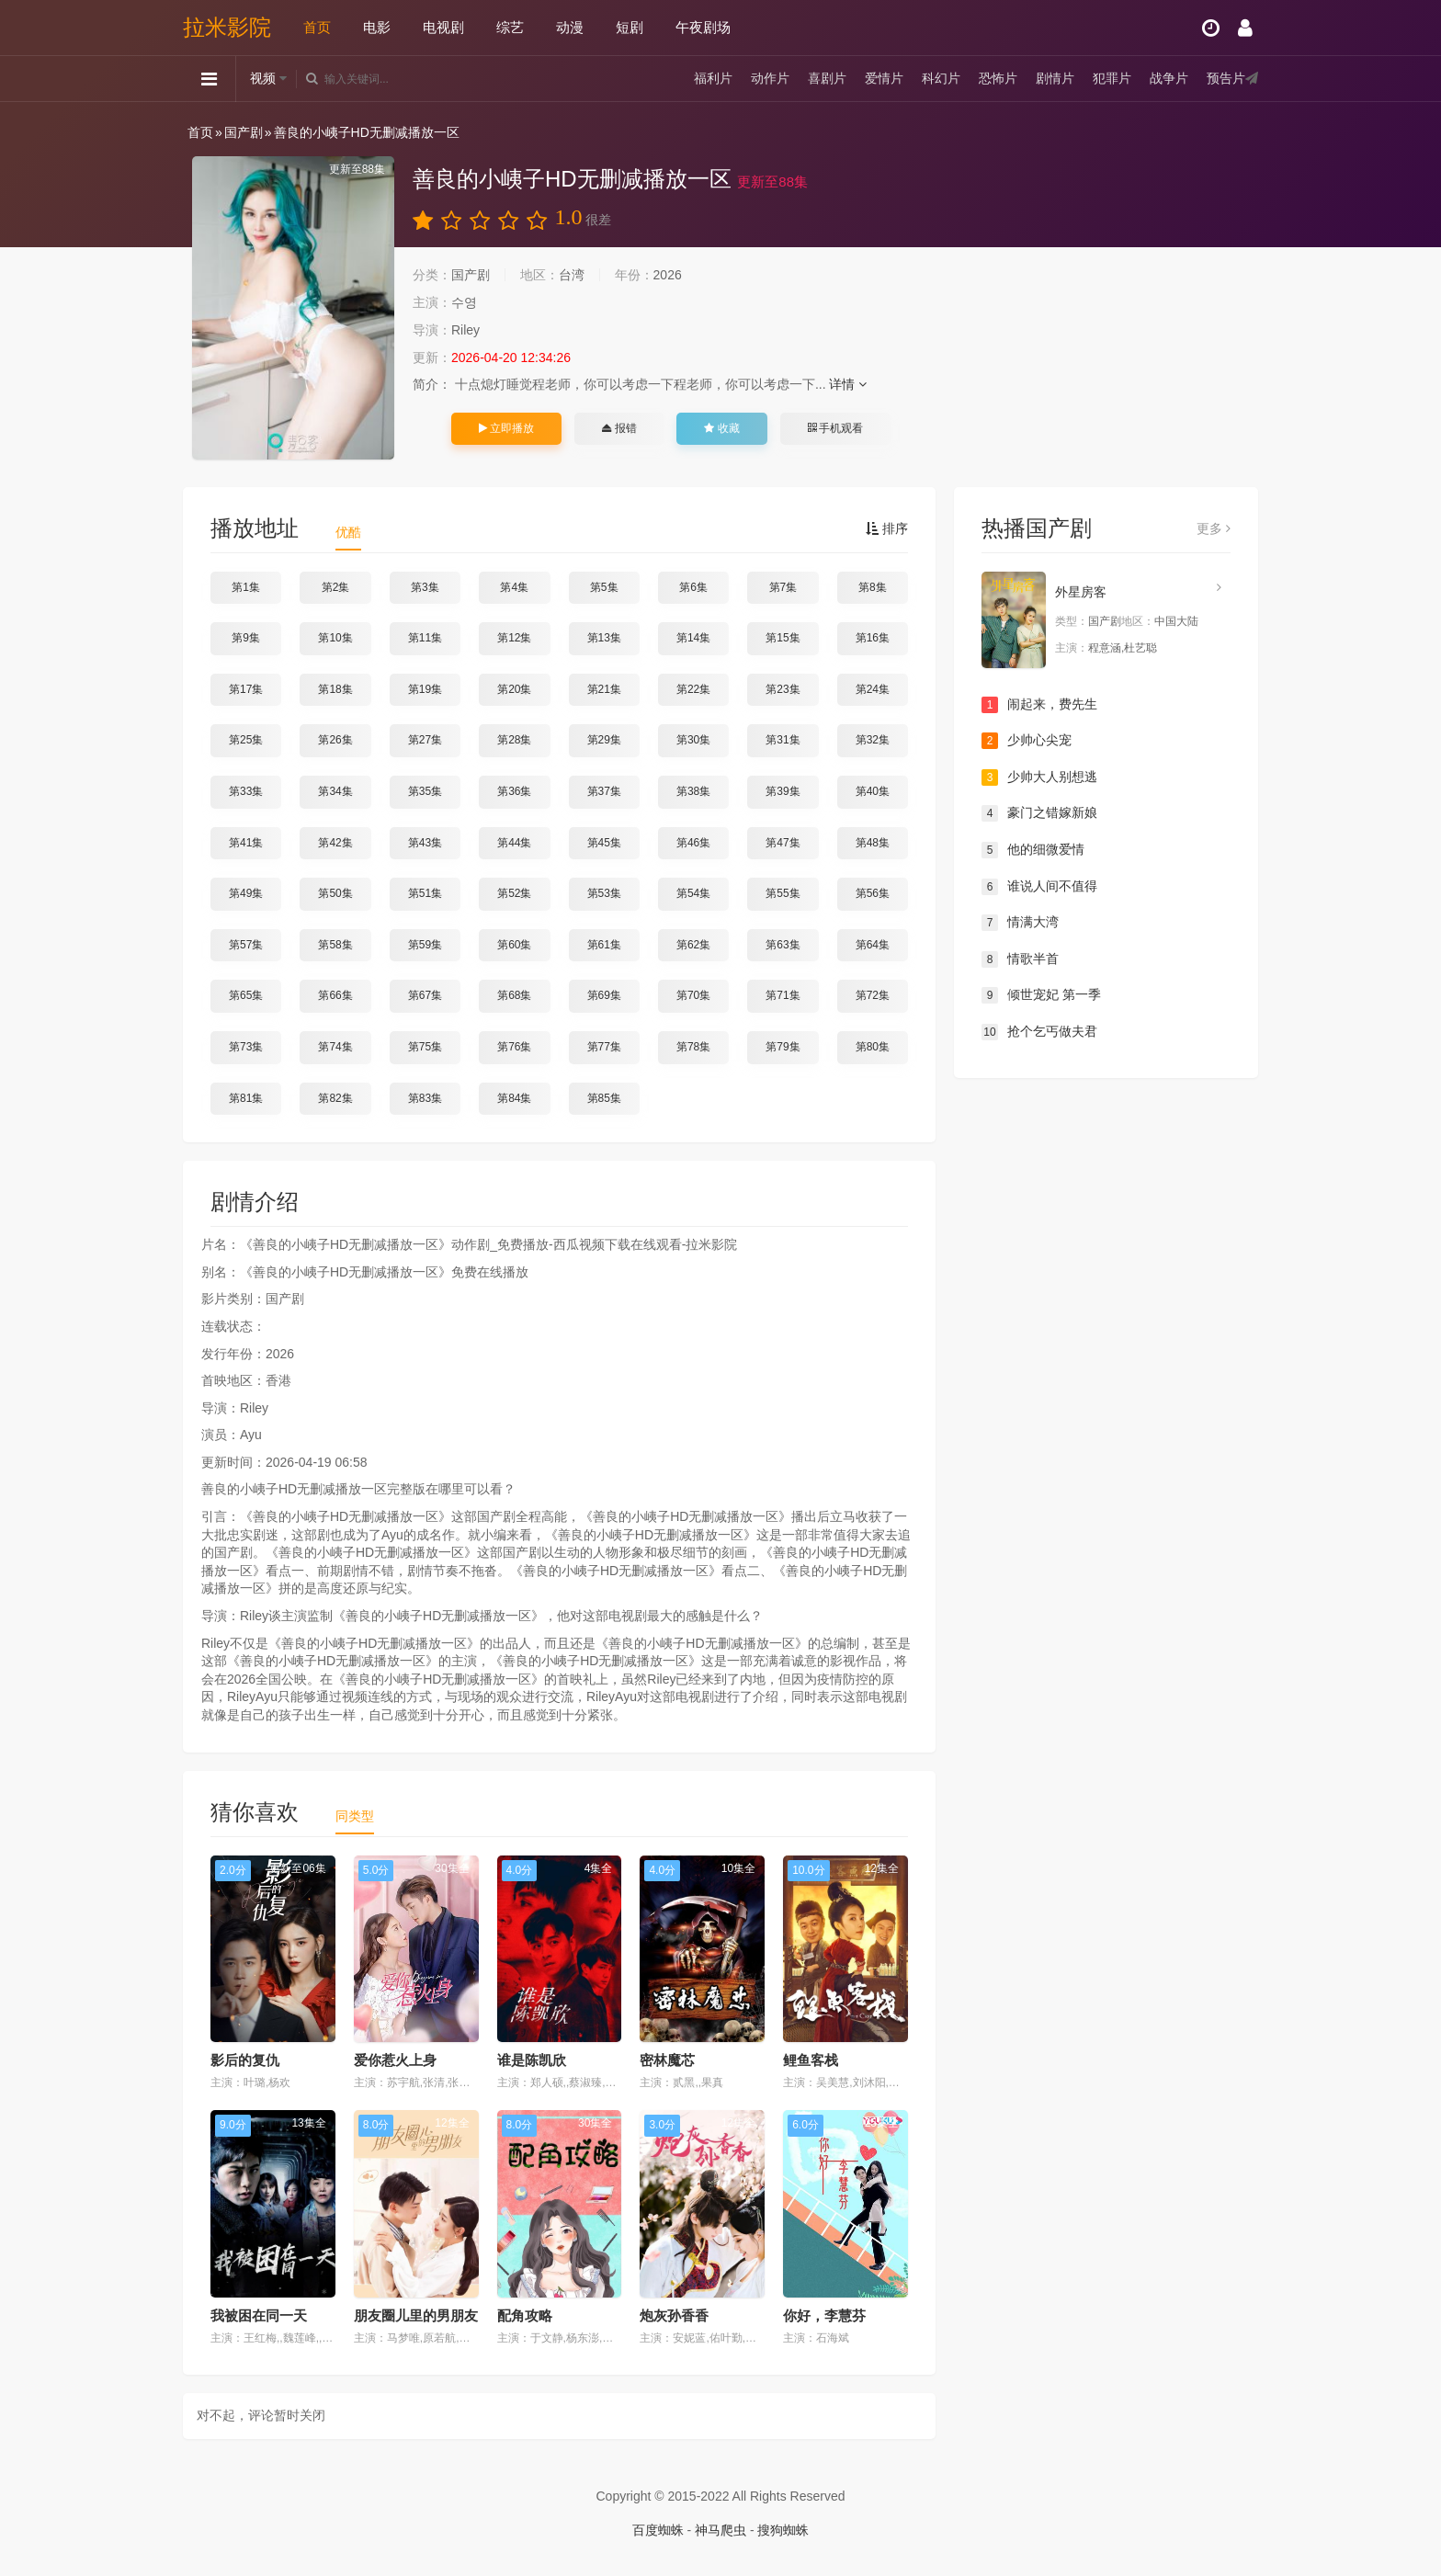 The height and width of the screenshot is (2576, 1441). What do you see at coordinates (514, 587) in the screenshot?
I see `第4集` at bounding box center [514, 587].